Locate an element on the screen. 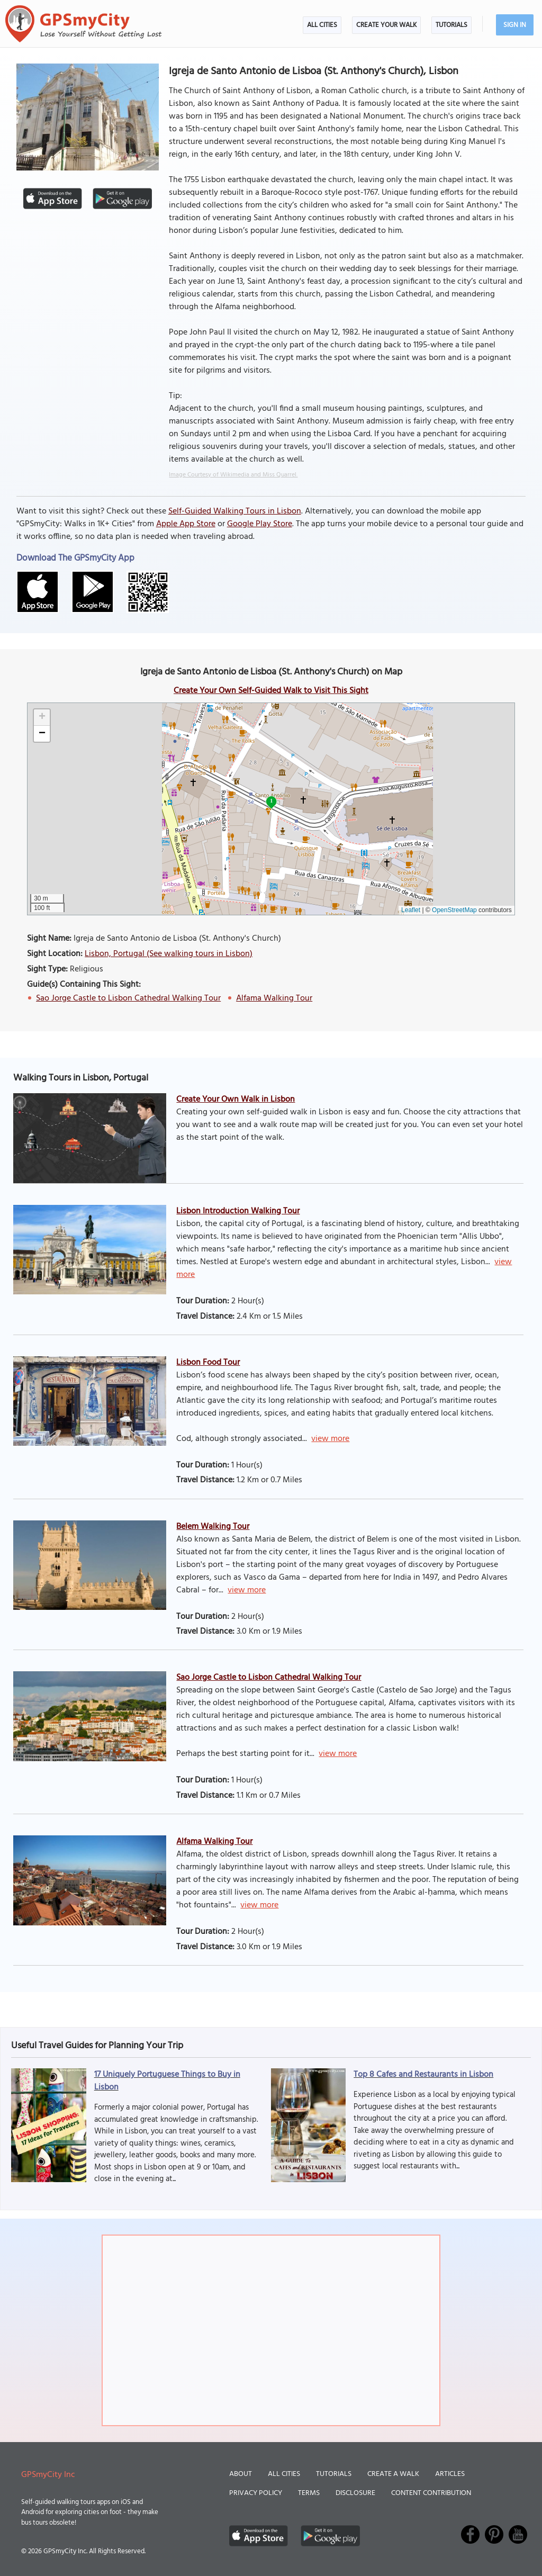 The height and width of the screenshot is (2576, 542). Articles is located at coordinates (450, 2474).